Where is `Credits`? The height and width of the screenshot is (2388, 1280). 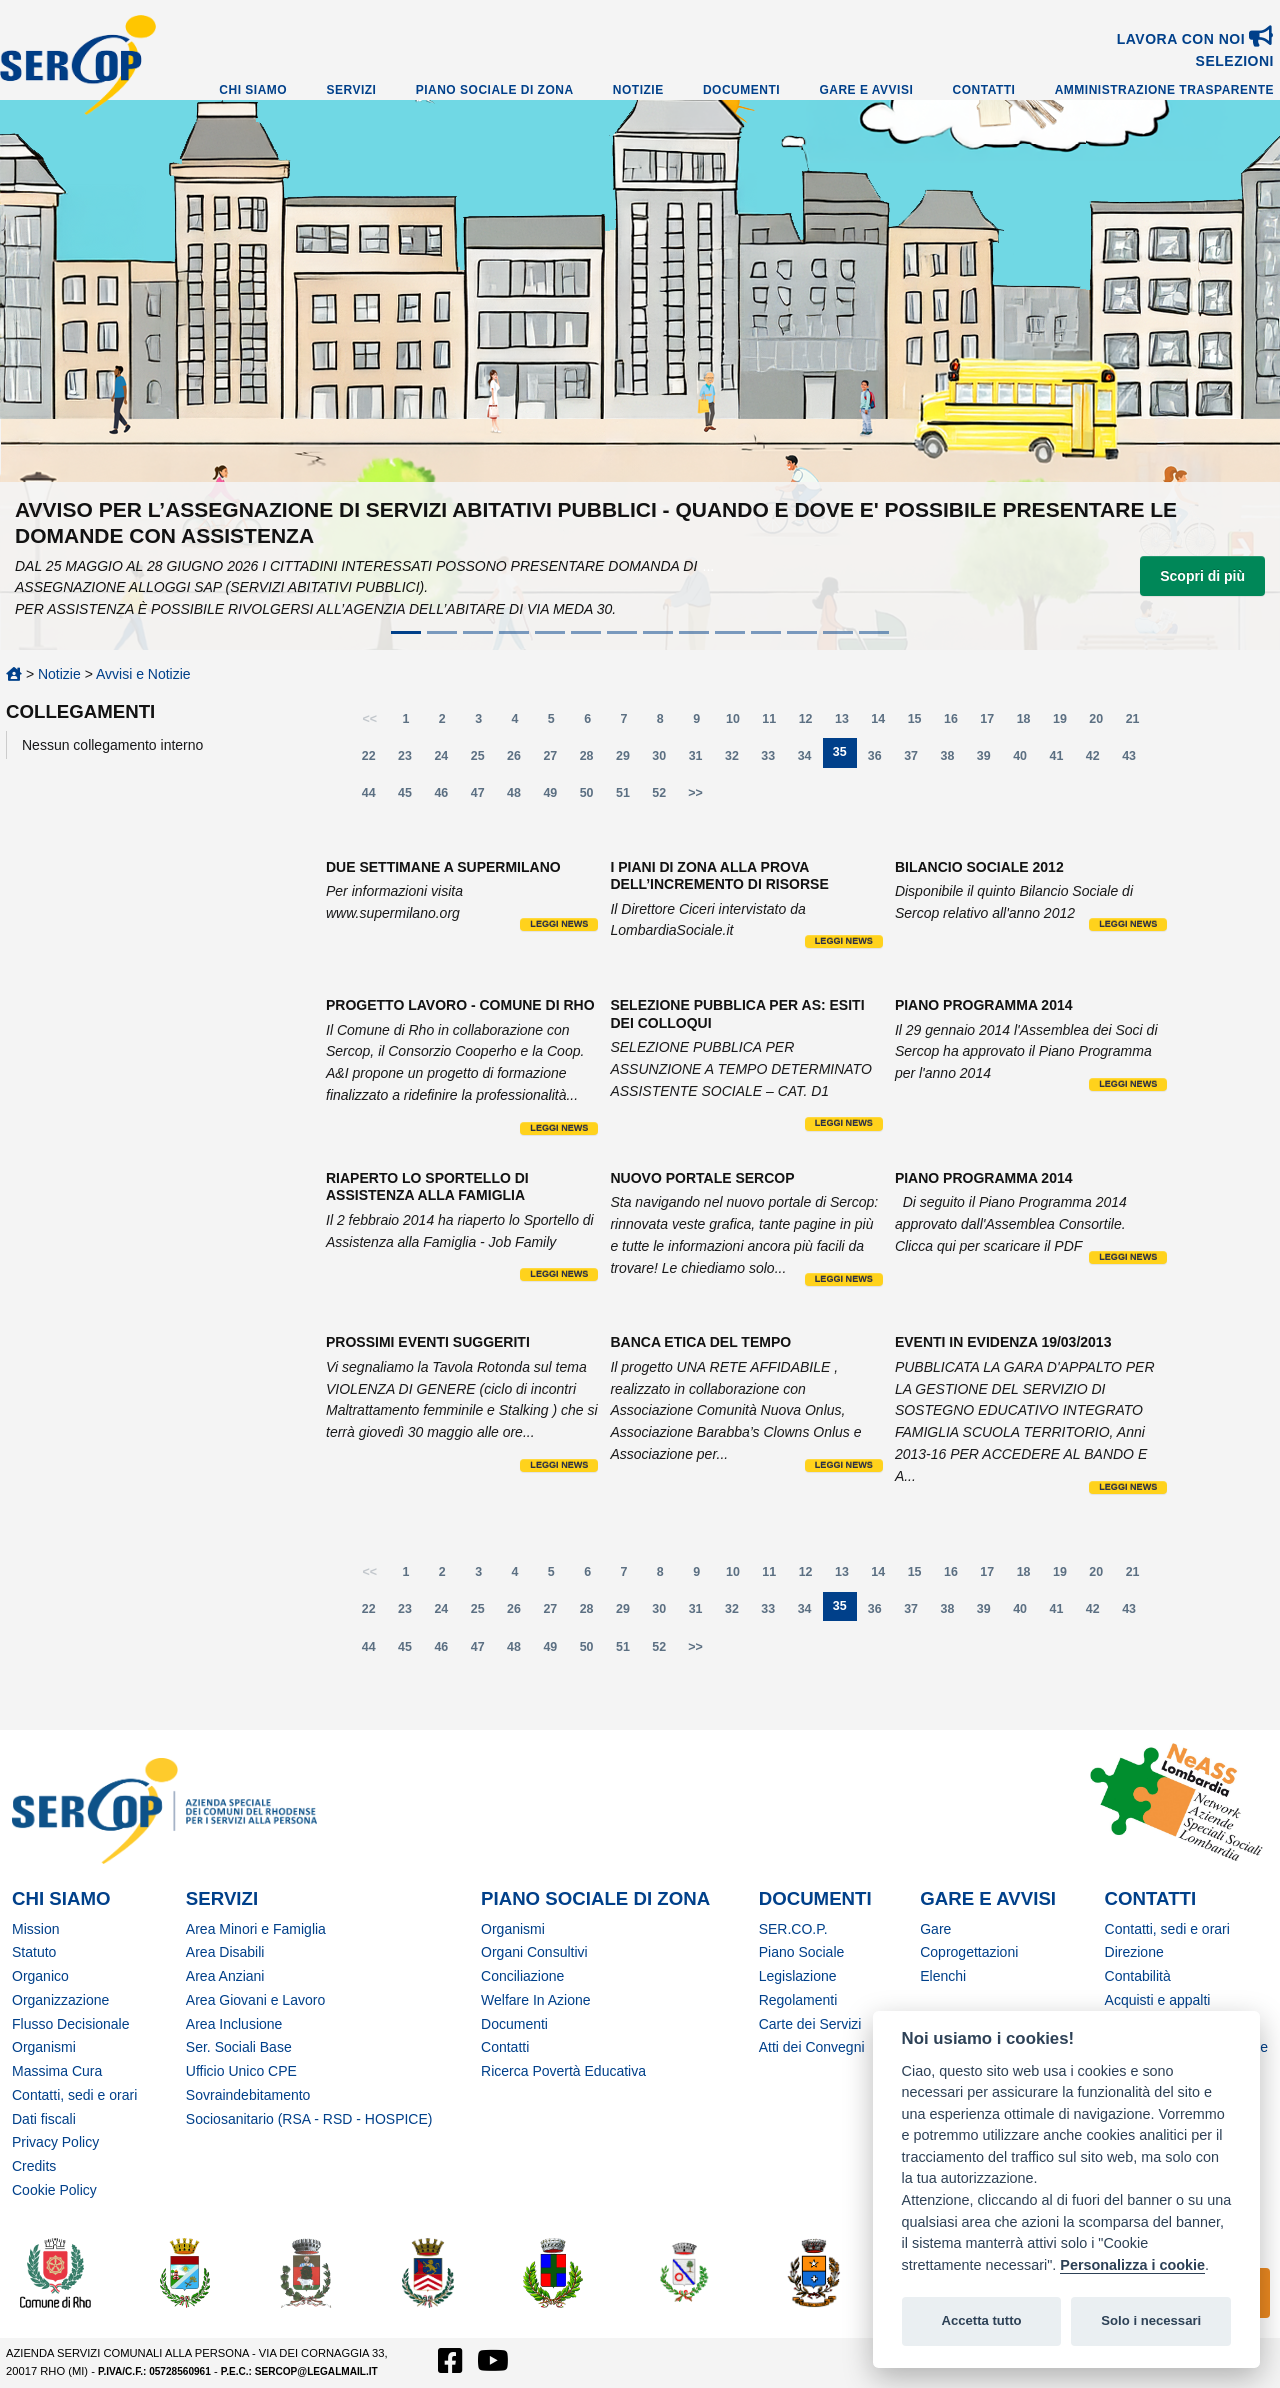 Credits is located at coordinates (34, 2166).